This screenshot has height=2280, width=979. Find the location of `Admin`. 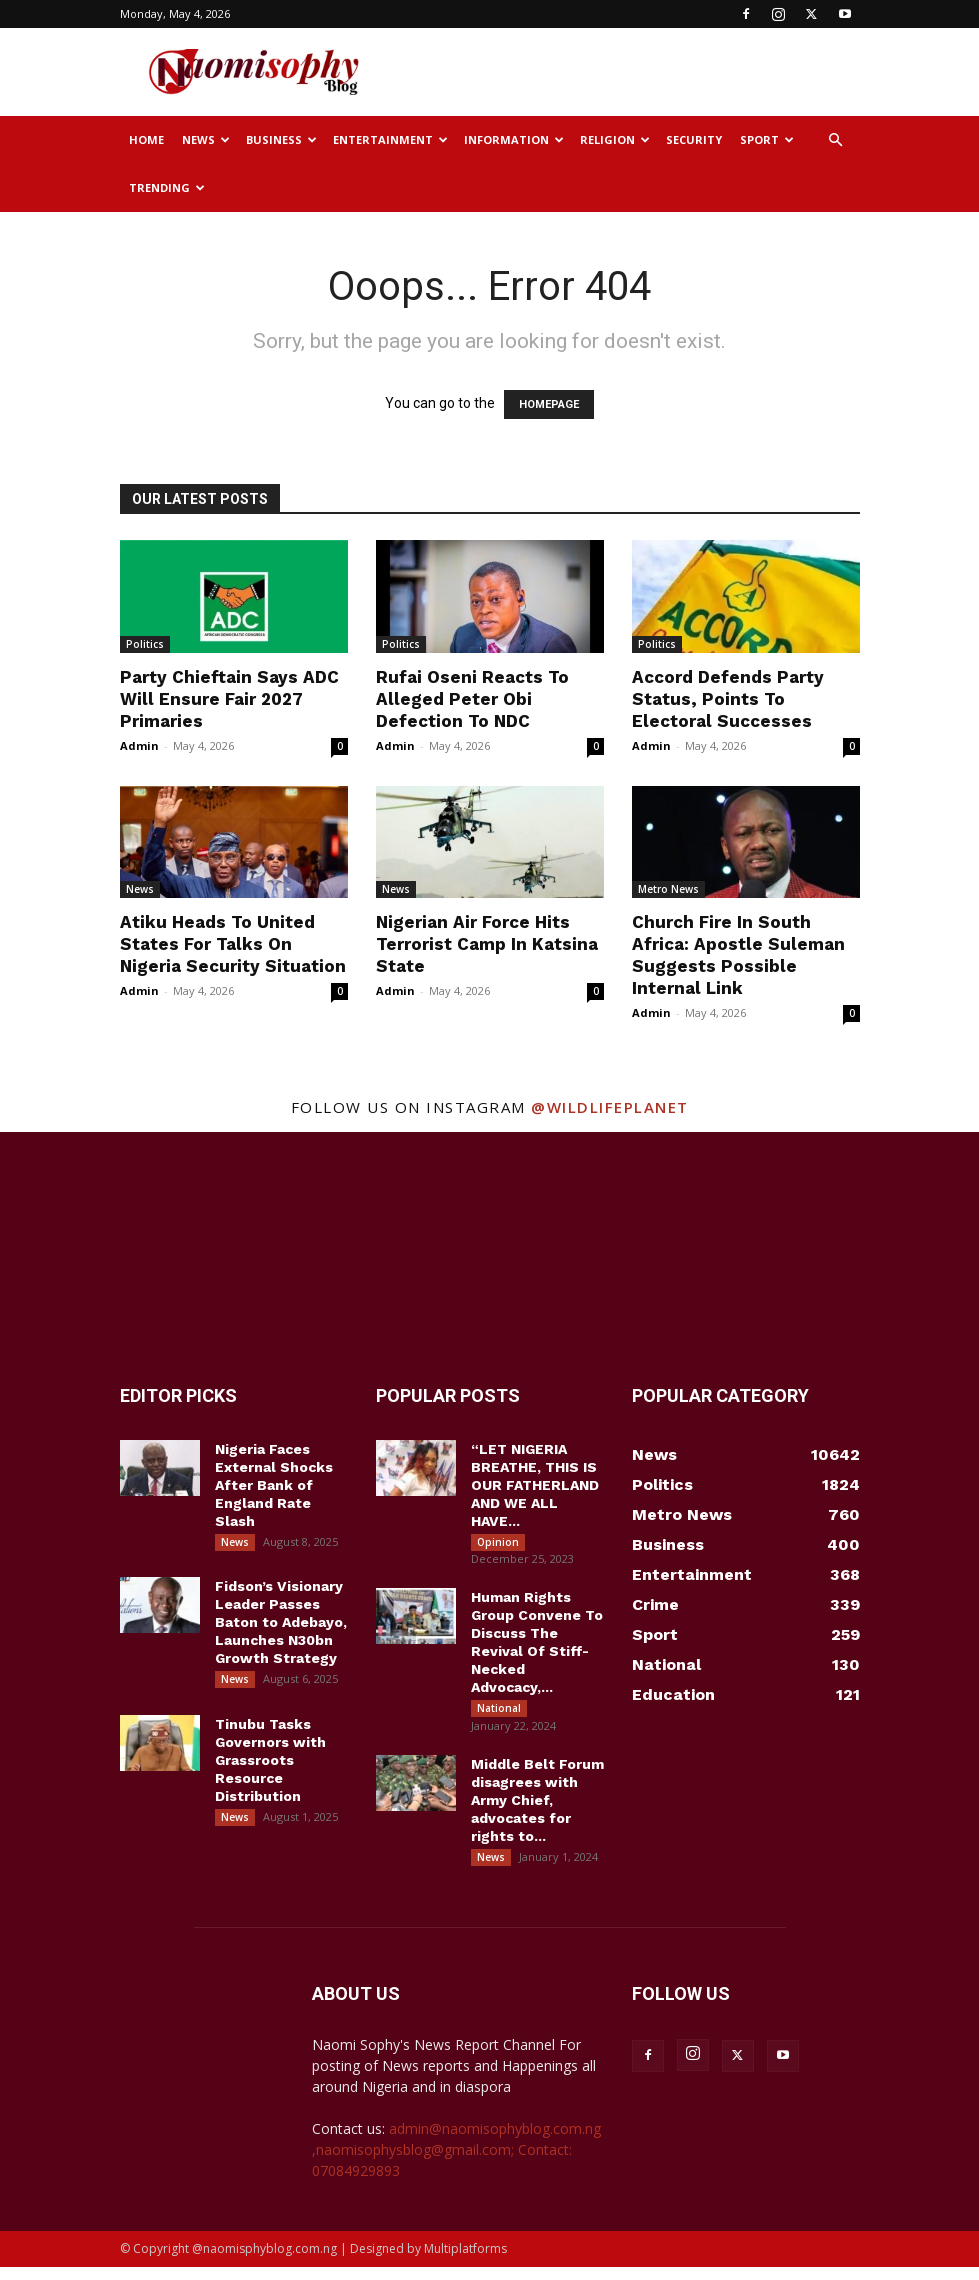

Admin is located at coordinates (139, 745).